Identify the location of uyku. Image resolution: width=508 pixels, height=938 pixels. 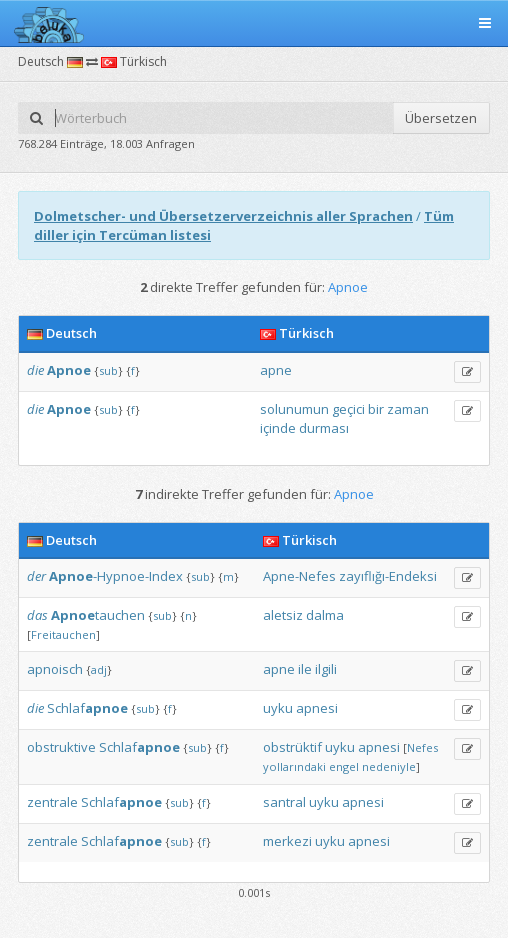
(278, 708).